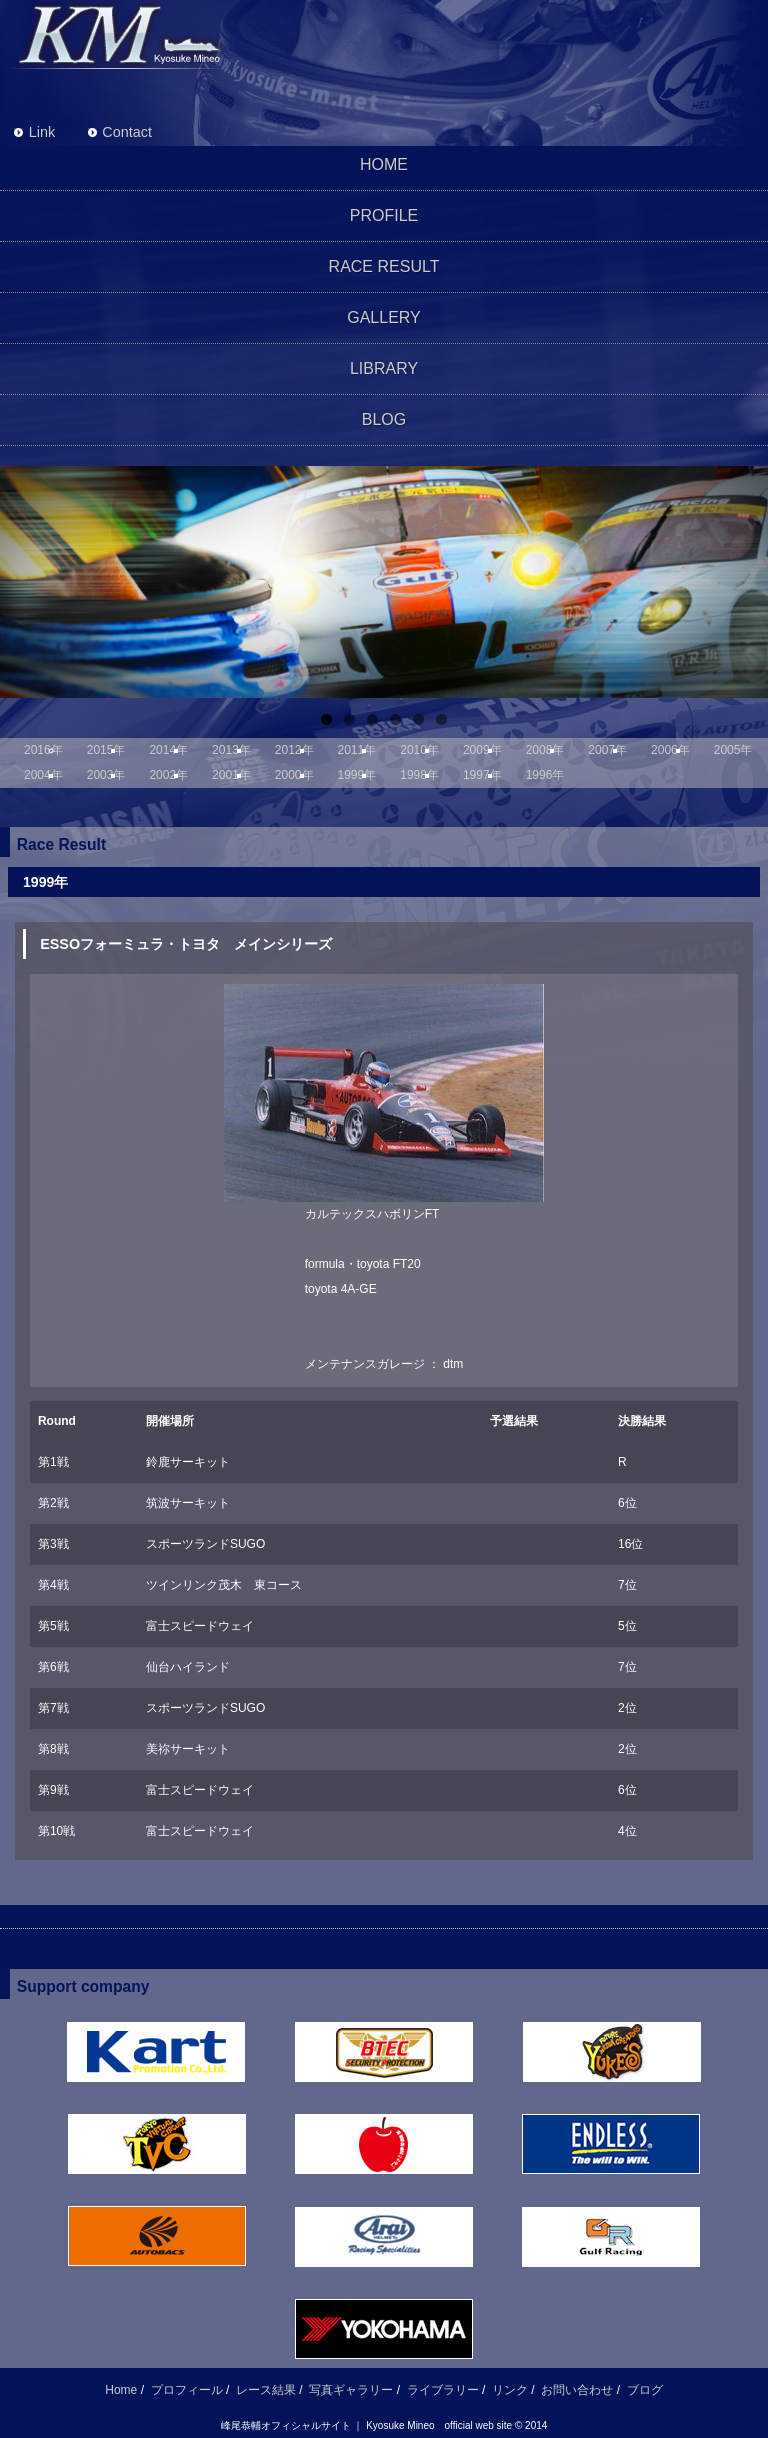 Image resolution: width=768 pixels, height=2438 pixels. Describe the element at coordinates (607, 750) in the screenshot. I see `2007年` at that location.